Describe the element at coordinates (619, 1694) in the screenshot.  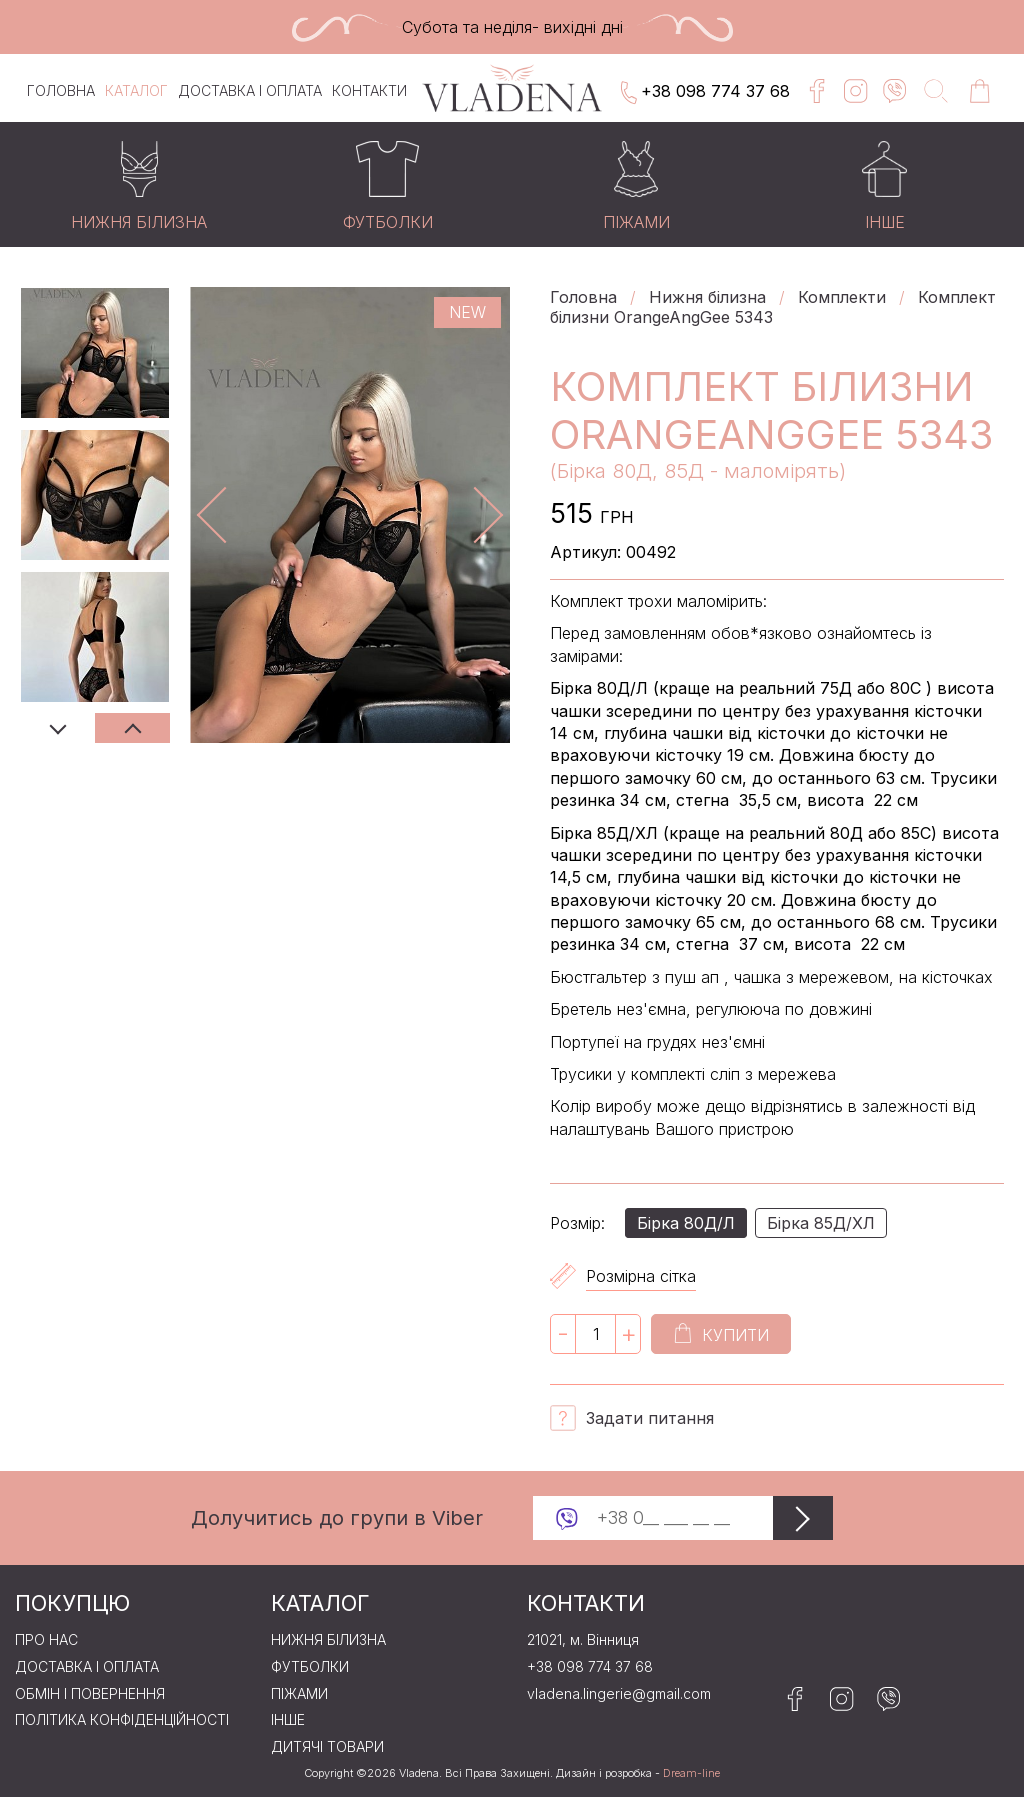
I see `vladena.lingerie@gmail.com` at that location.